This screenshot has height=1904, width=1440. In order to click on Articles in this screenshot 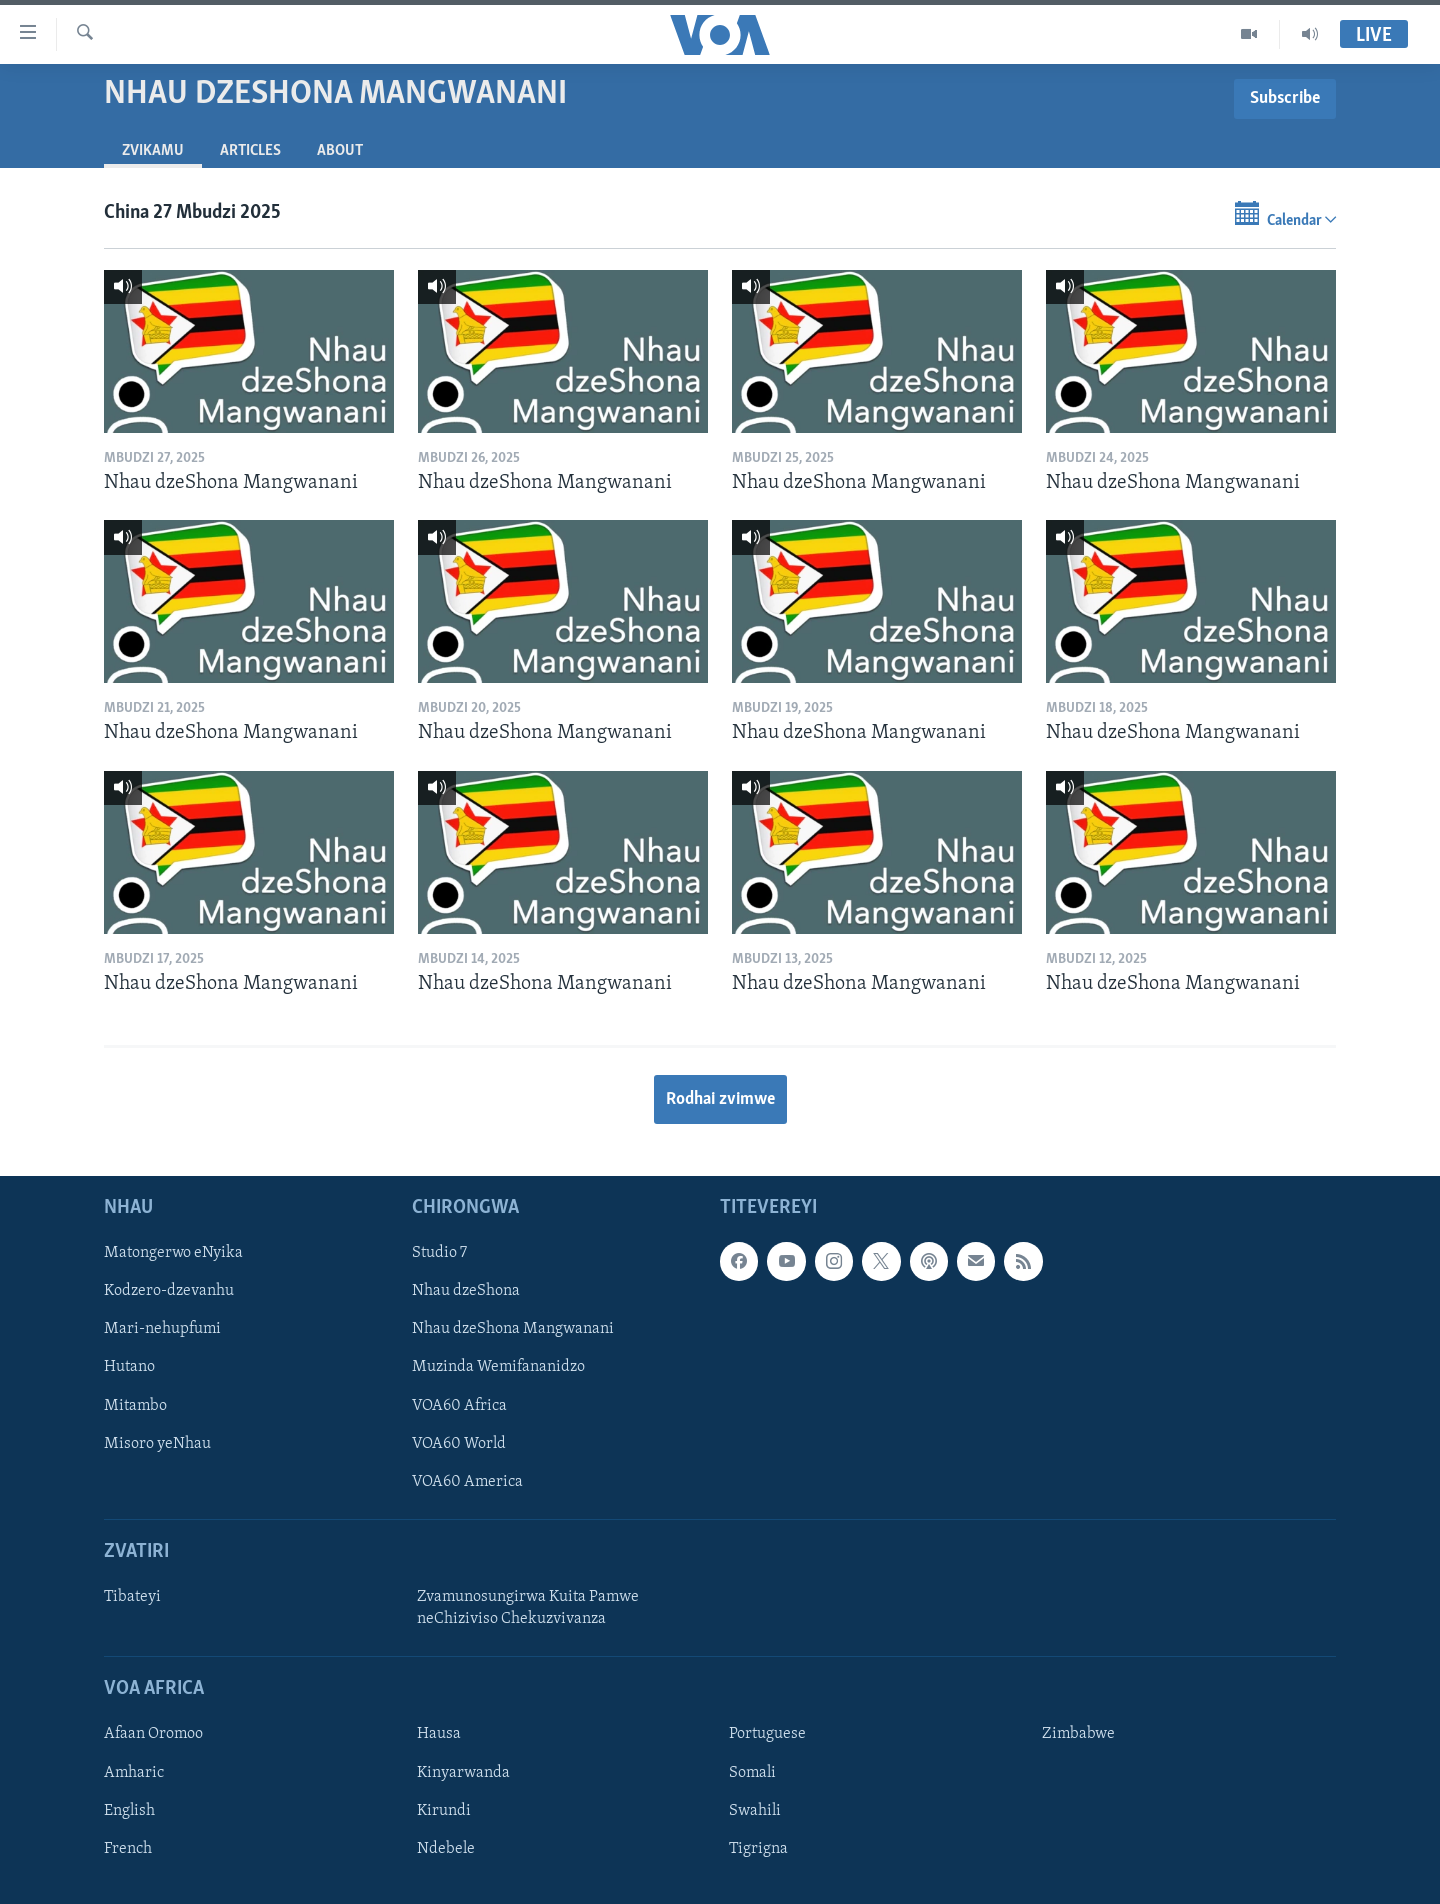, I will do `click(250, 151)`.